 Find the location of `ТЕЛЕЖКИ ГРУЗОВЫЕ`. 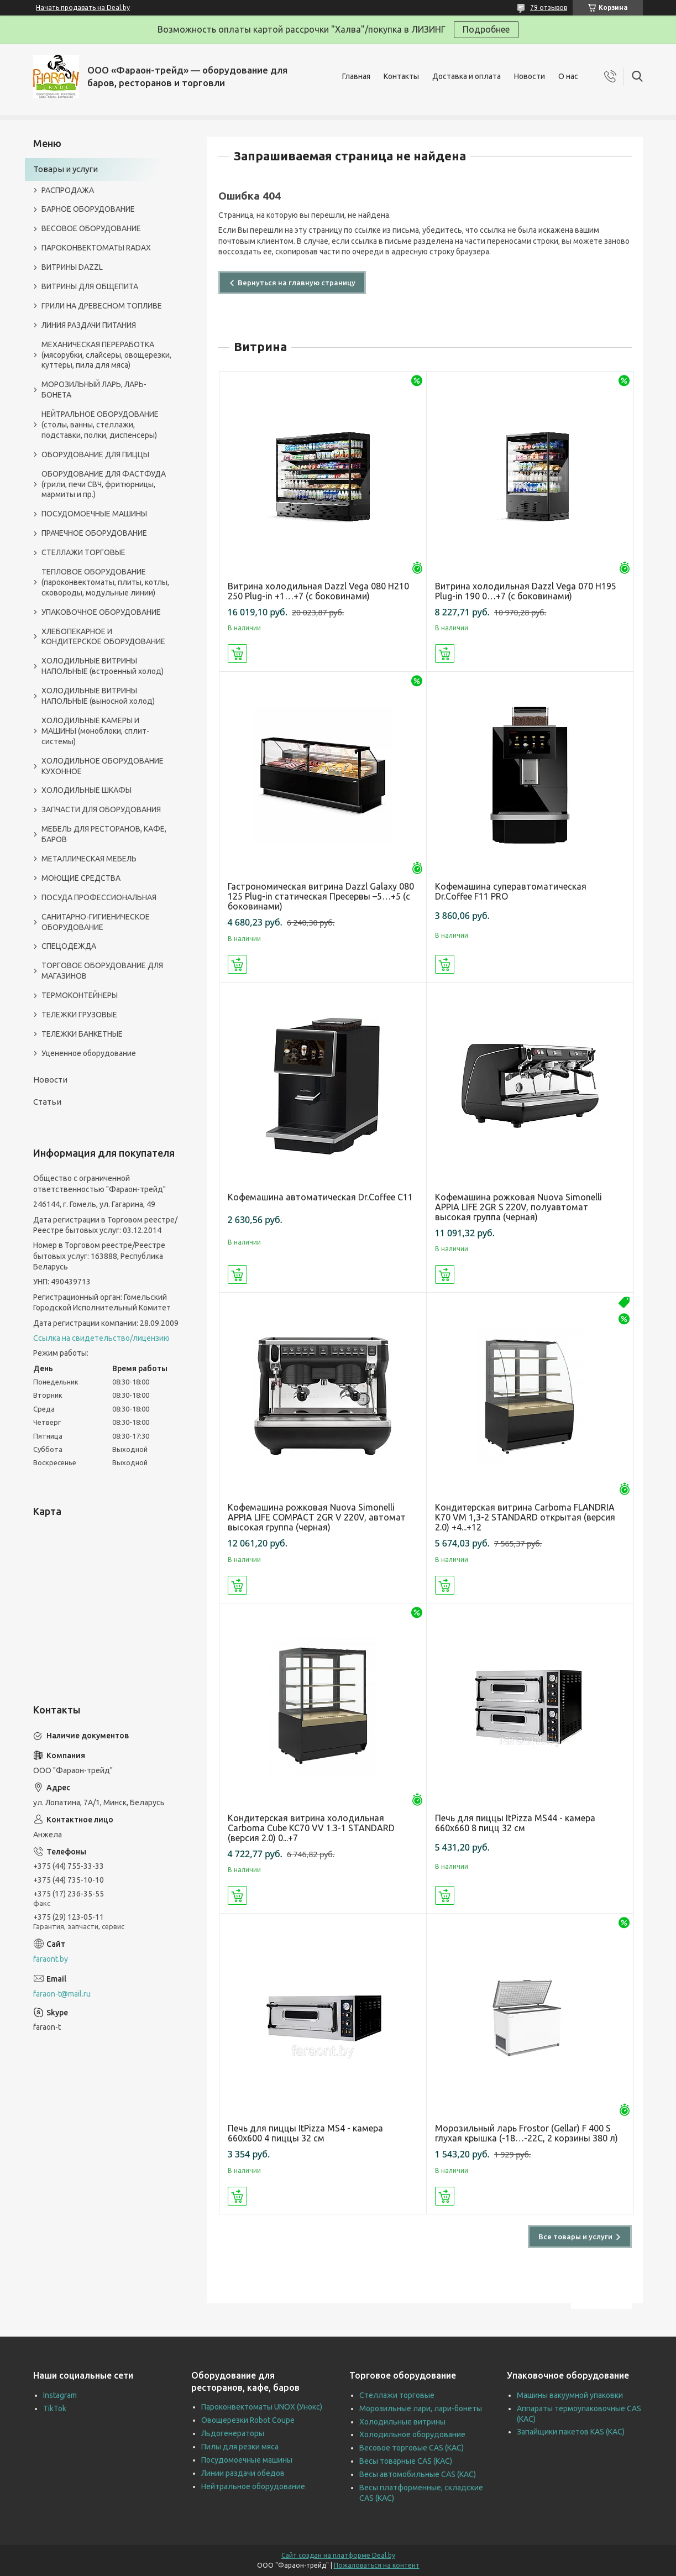

ТЕЛЕЖКИ ГРУЗОВЫЕ is located at coordinates (79, 1014).